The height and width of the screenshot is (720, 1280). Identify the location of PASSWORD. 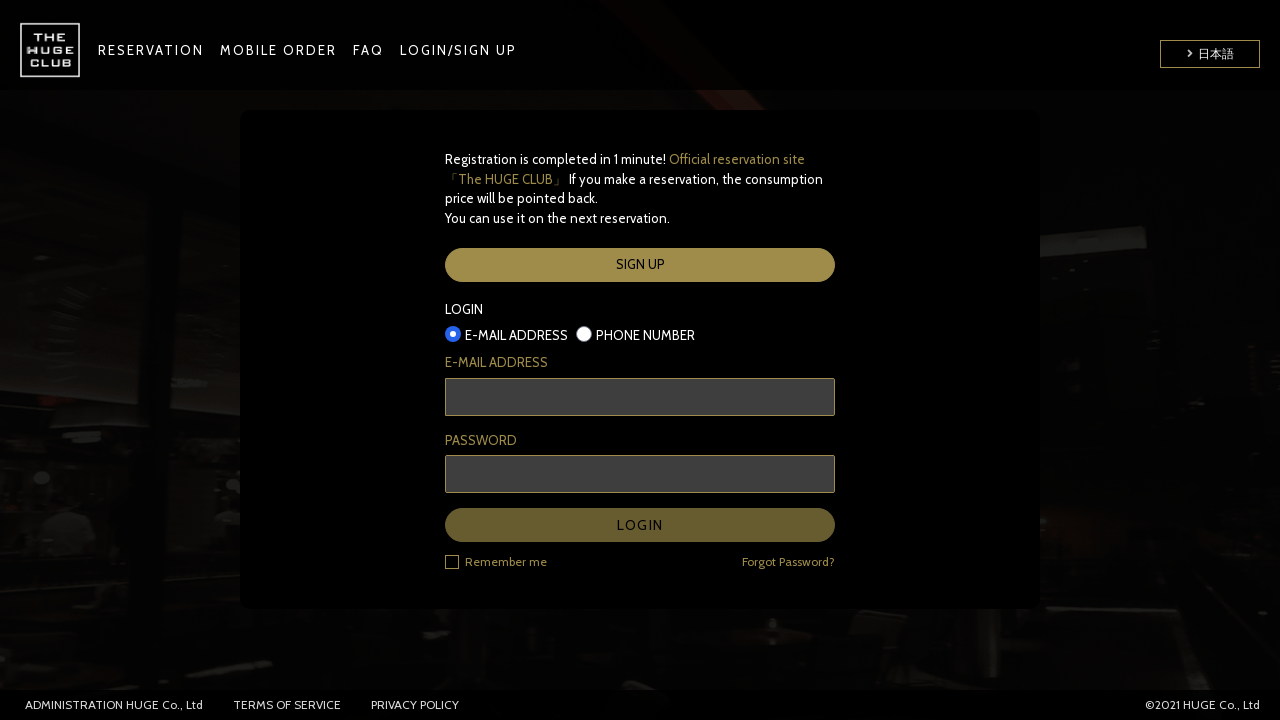
(481, 440).